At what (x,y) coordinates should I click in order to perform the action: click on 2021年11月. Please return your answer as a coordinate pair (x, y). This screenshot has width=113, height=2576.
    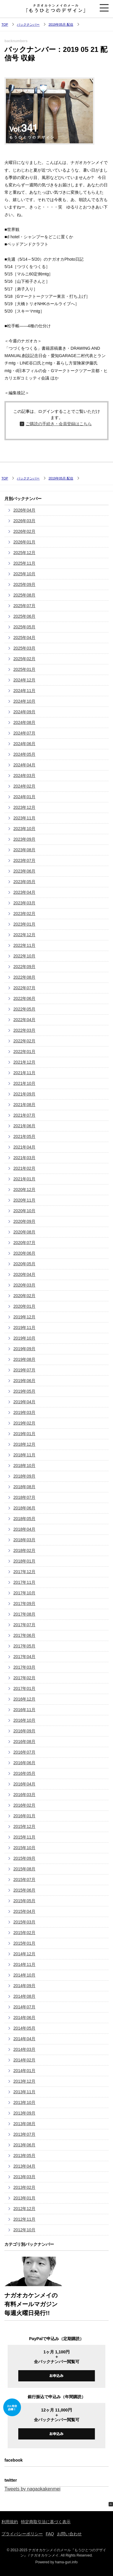
    Looking at the image, I should click on (24, 1072).